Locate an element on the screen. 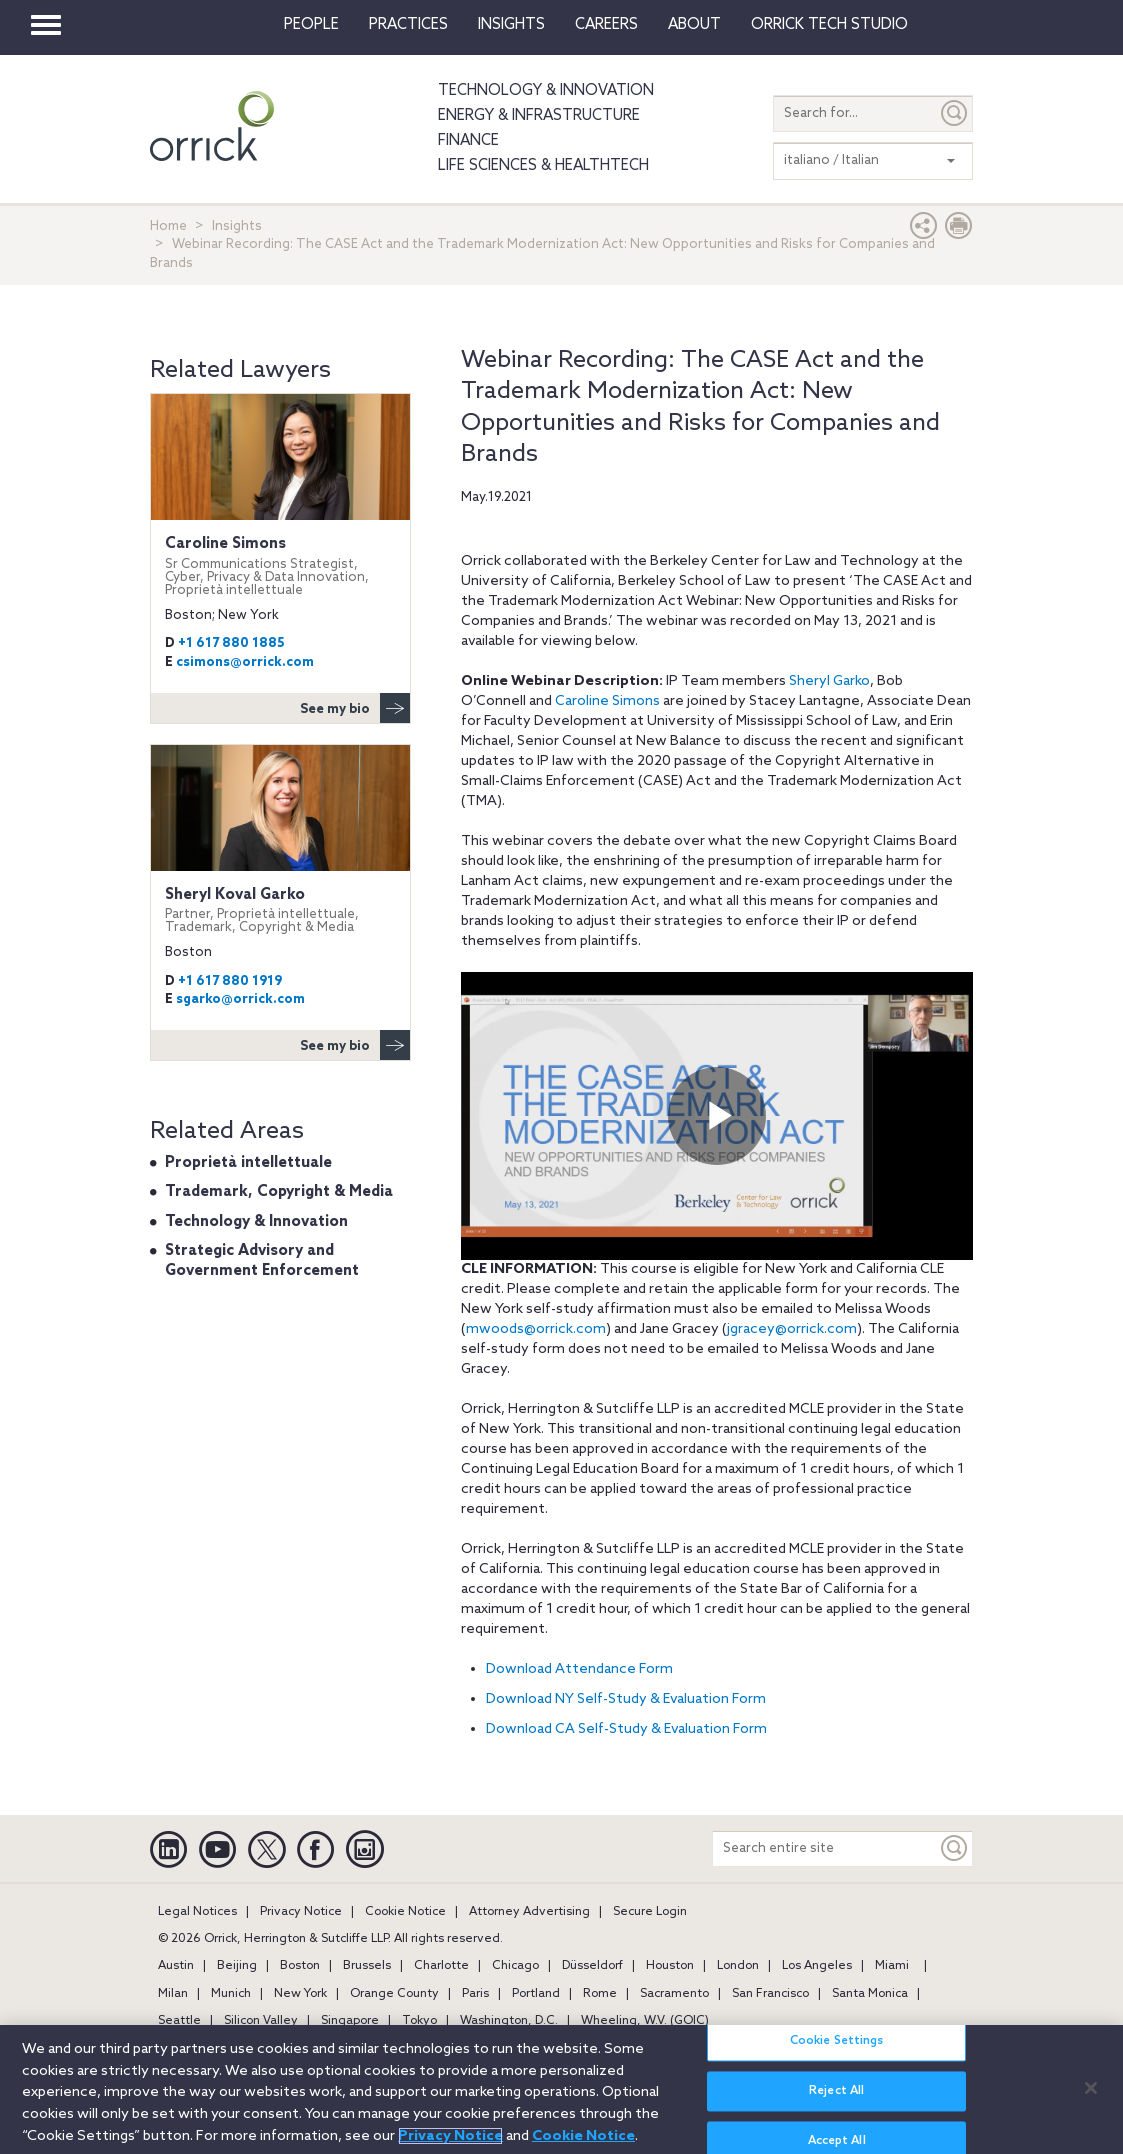 The height and width of the screenshot is (2154, 1123). London is located at coordinates (738, 1966).